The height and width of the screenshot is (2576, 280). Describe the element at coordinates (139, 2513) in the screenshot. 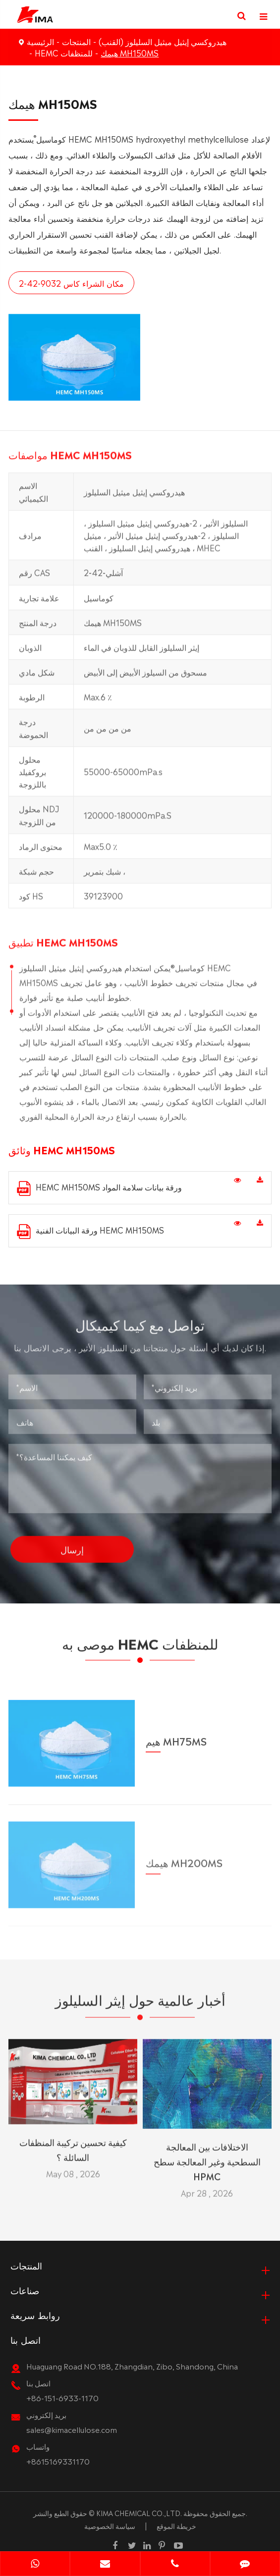

I see `KIMA CHEMICAL CO.,LTD.` at that location.